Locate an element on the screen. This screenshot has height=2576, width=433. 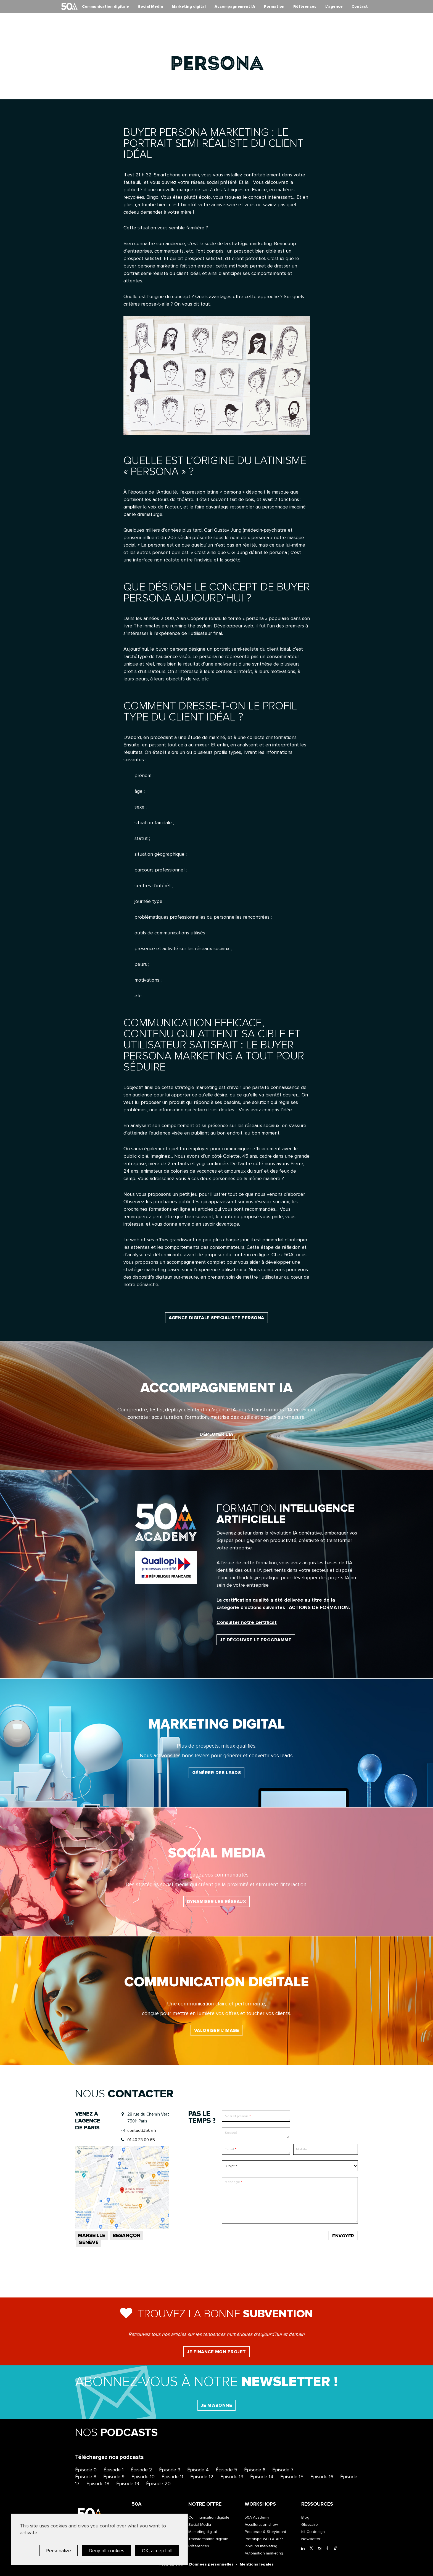
Marketing digital is located at coordinates (189, 6).